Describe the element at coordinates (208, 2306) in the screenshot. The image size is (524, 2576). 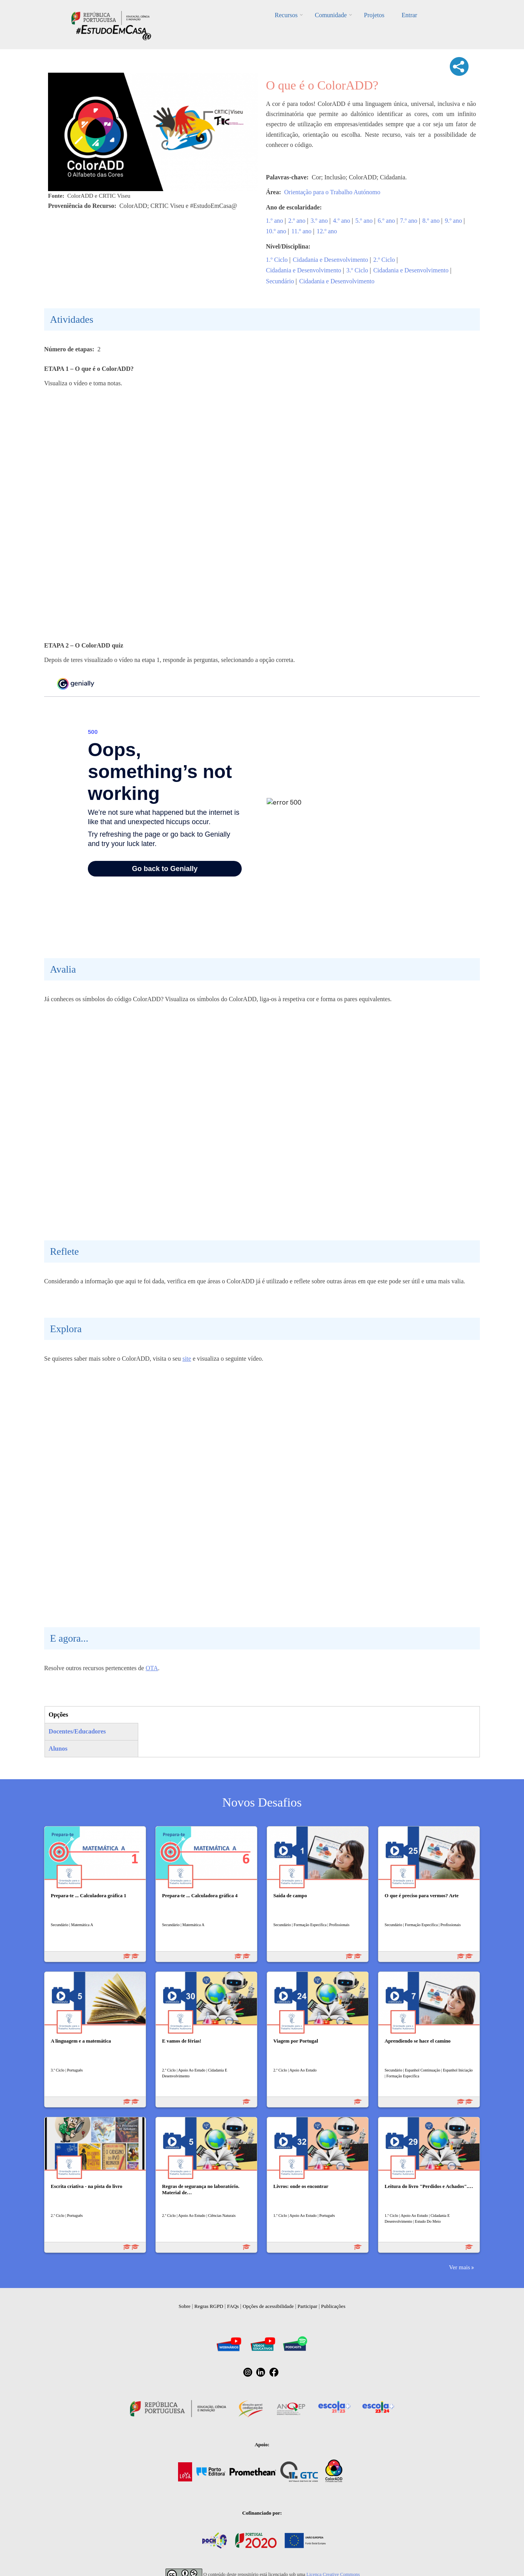
I see `Regras RGPD` at that location.